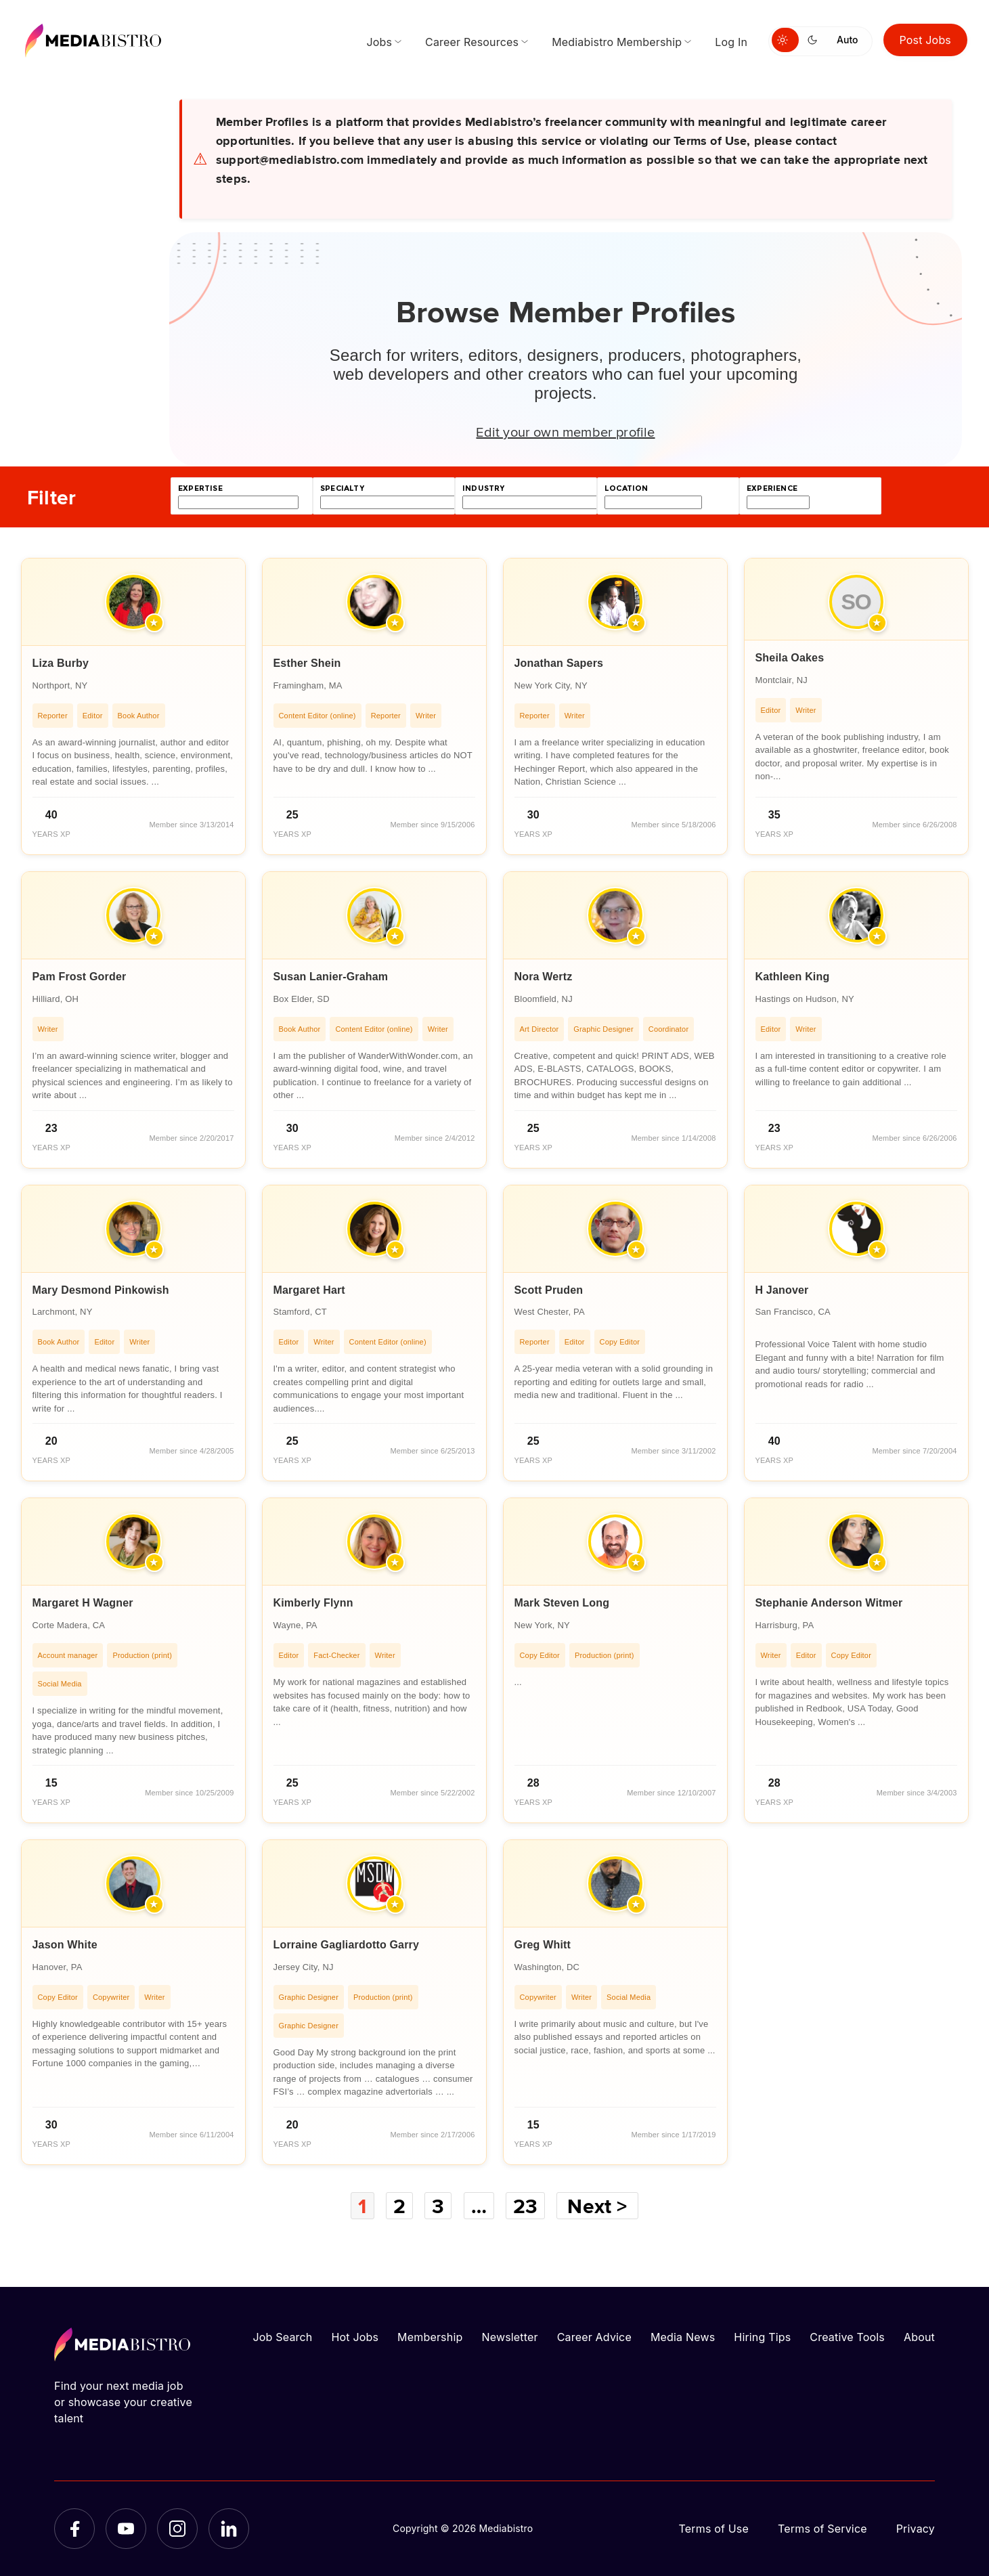  Describe the element at coordinates (525, 2206) in the screenshot. I see `23 [Page 23]` at that location.